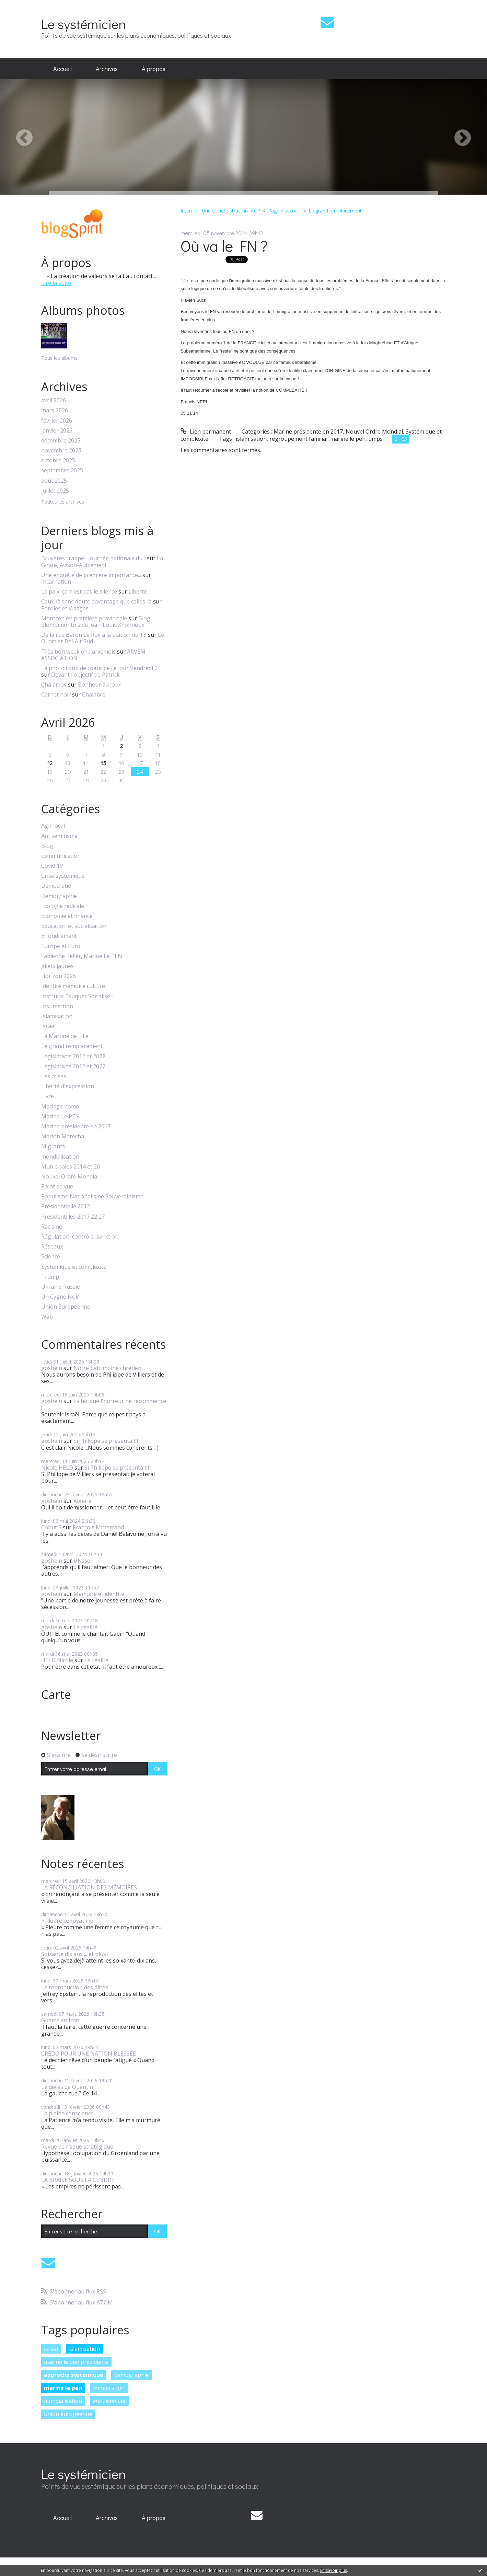 Image resolution: width=487 pixels, height=2576 pixels. I want to click on Internet : Une société structurante ?, so click(220, 210).